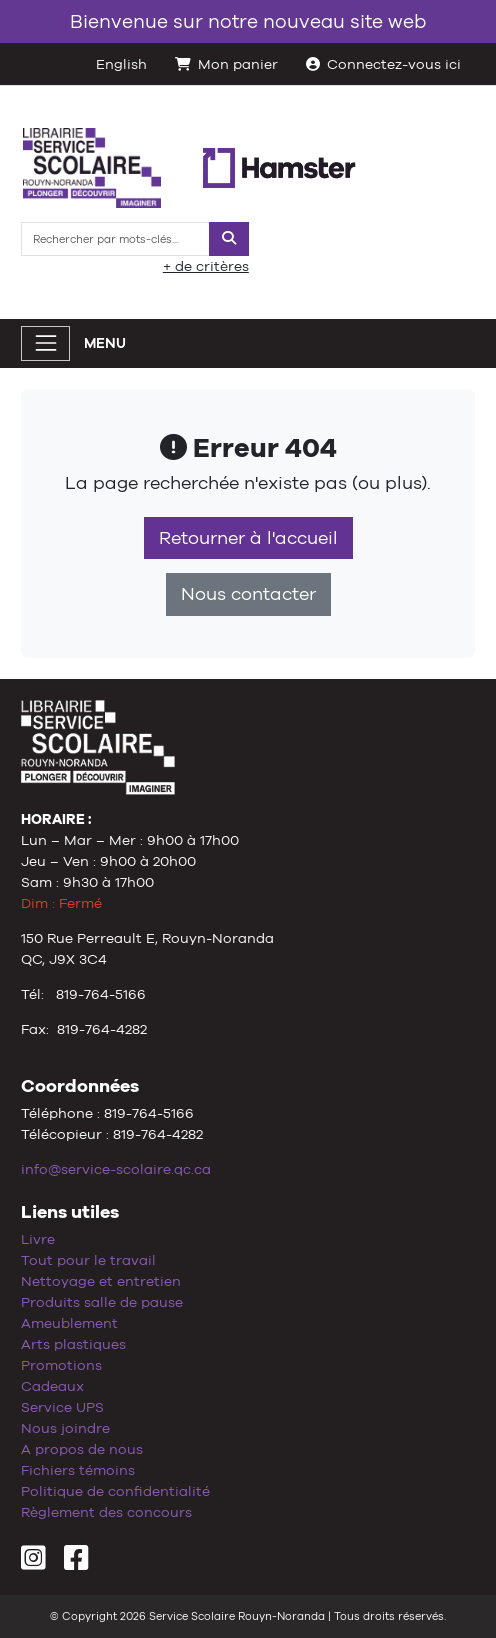 This screenshot has width=496, height=1638. Describe the element at coordinates (88, 1260) in the screenshot. I see `Tout pour le travail` at that location.